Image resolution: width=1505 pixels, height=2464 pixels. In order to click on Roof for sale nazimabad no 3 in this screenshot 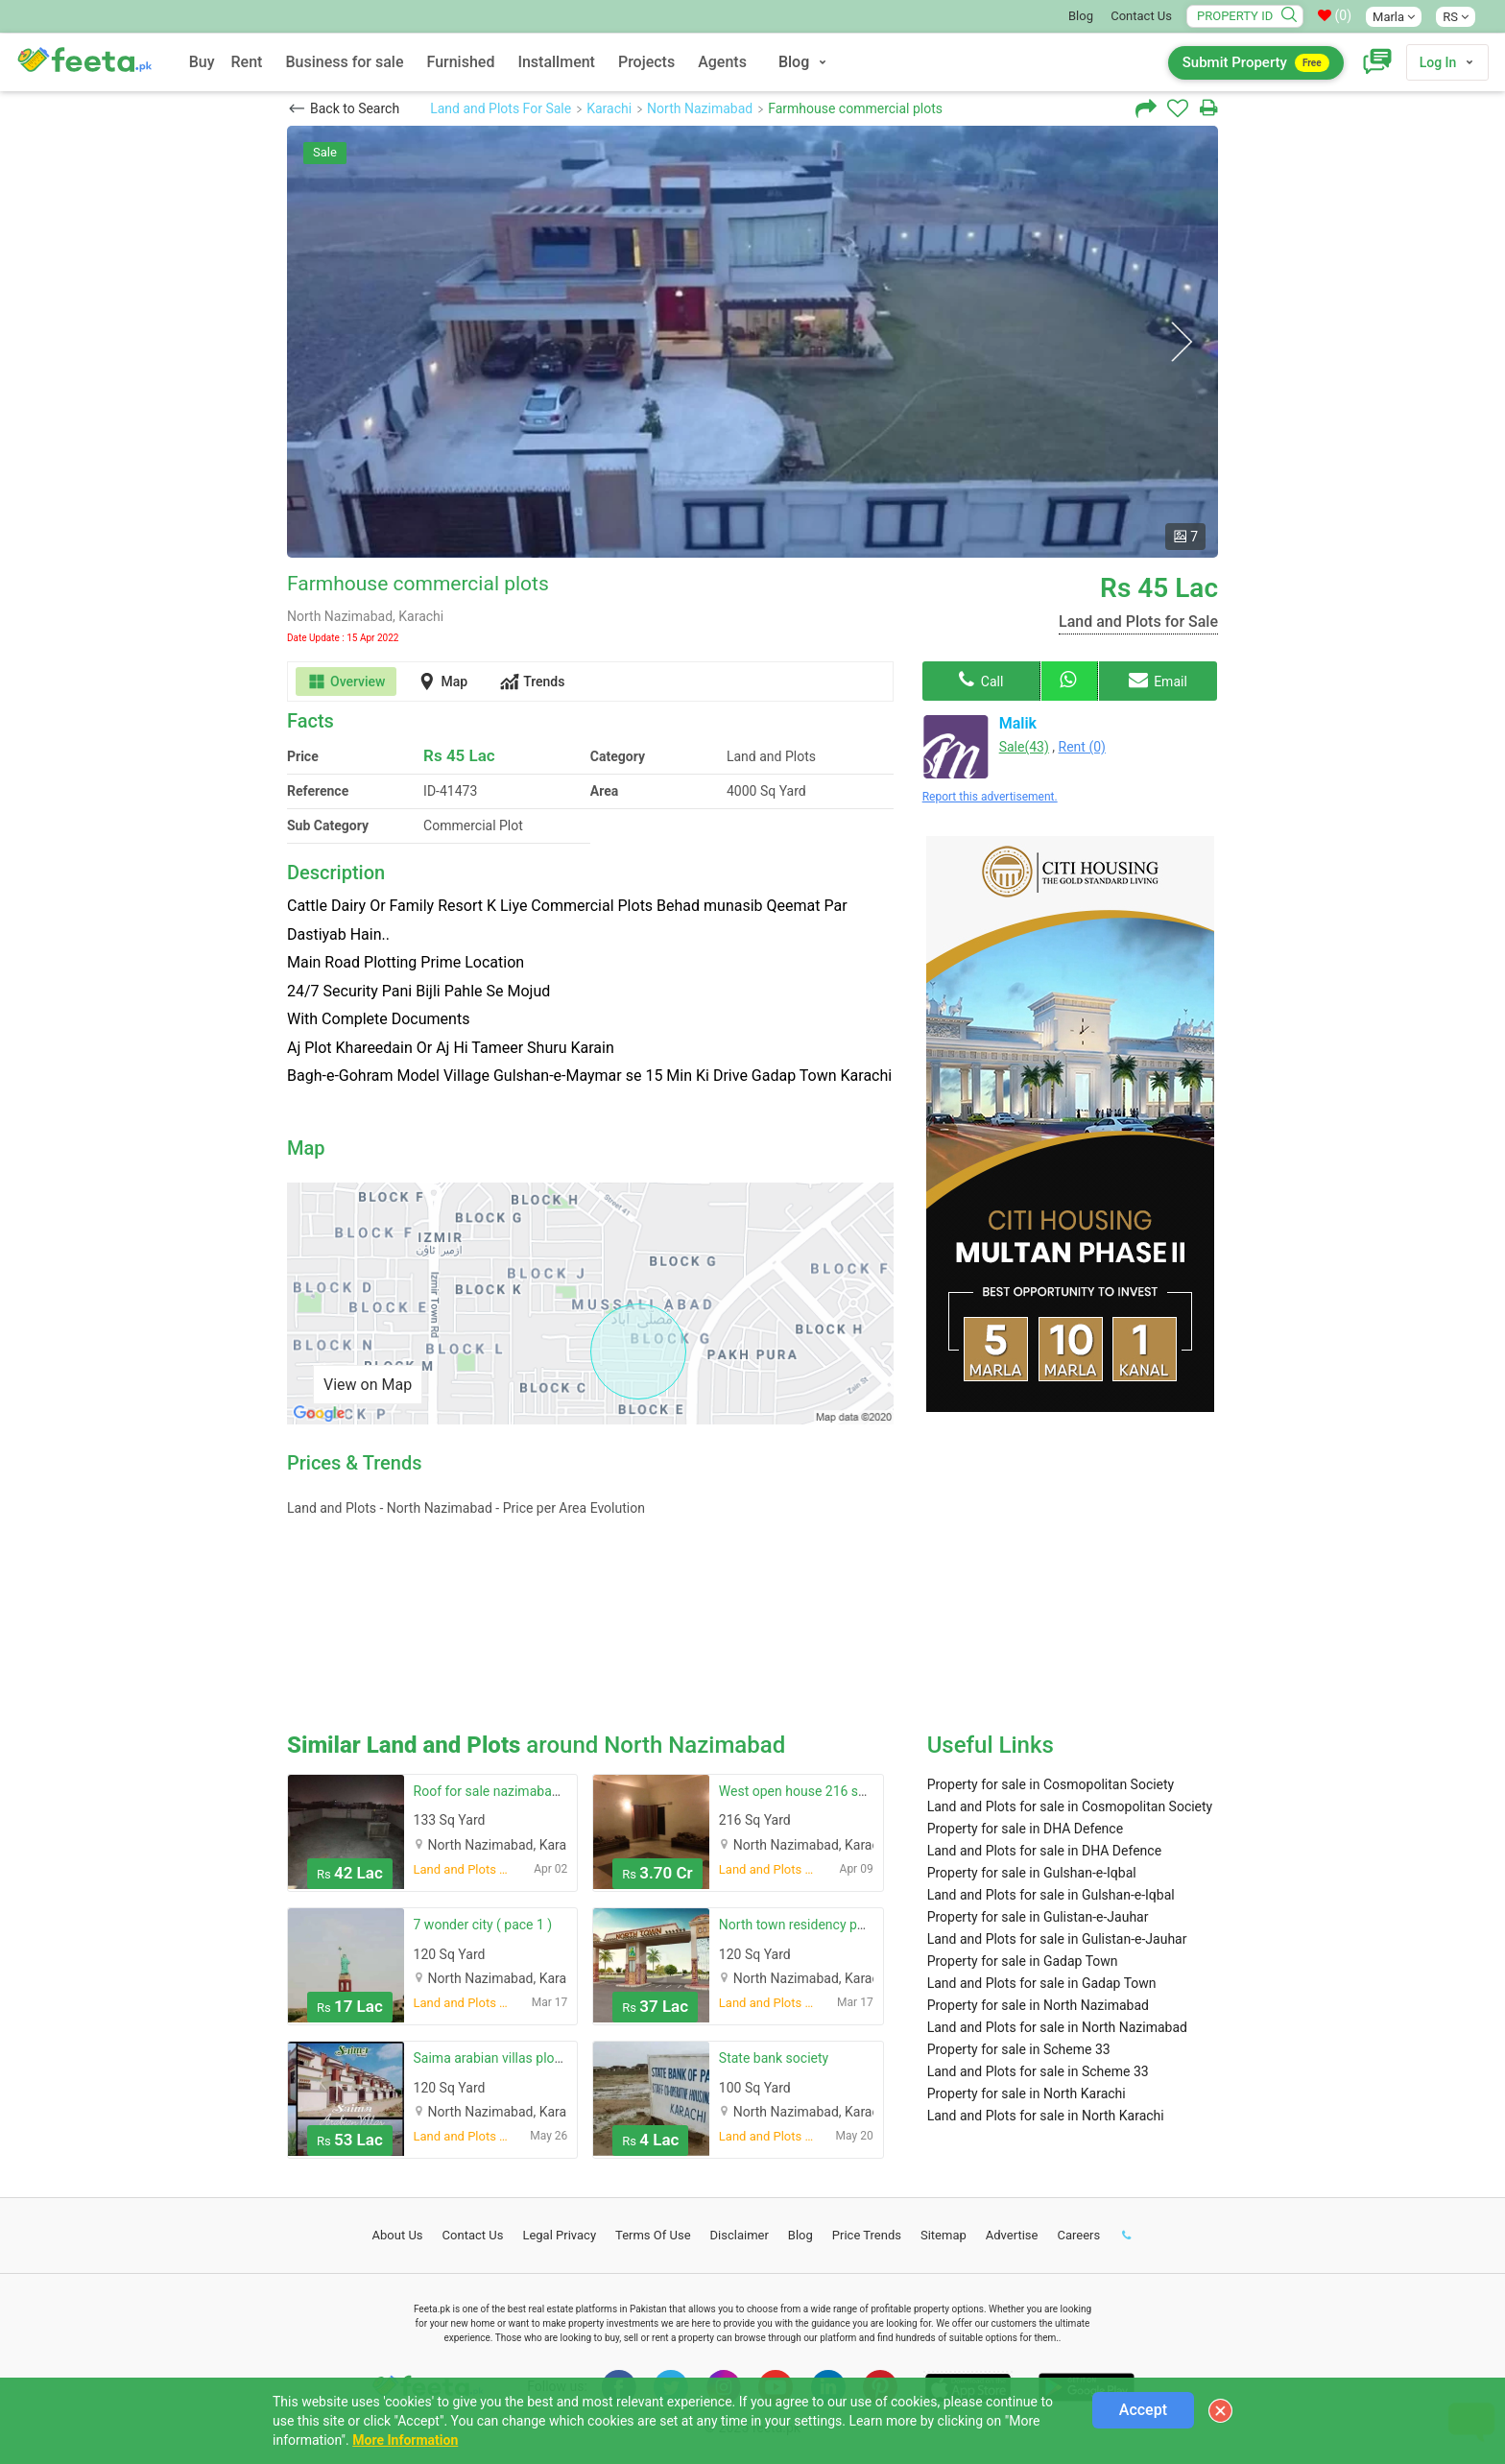, I will do `click(501, 1791)`.